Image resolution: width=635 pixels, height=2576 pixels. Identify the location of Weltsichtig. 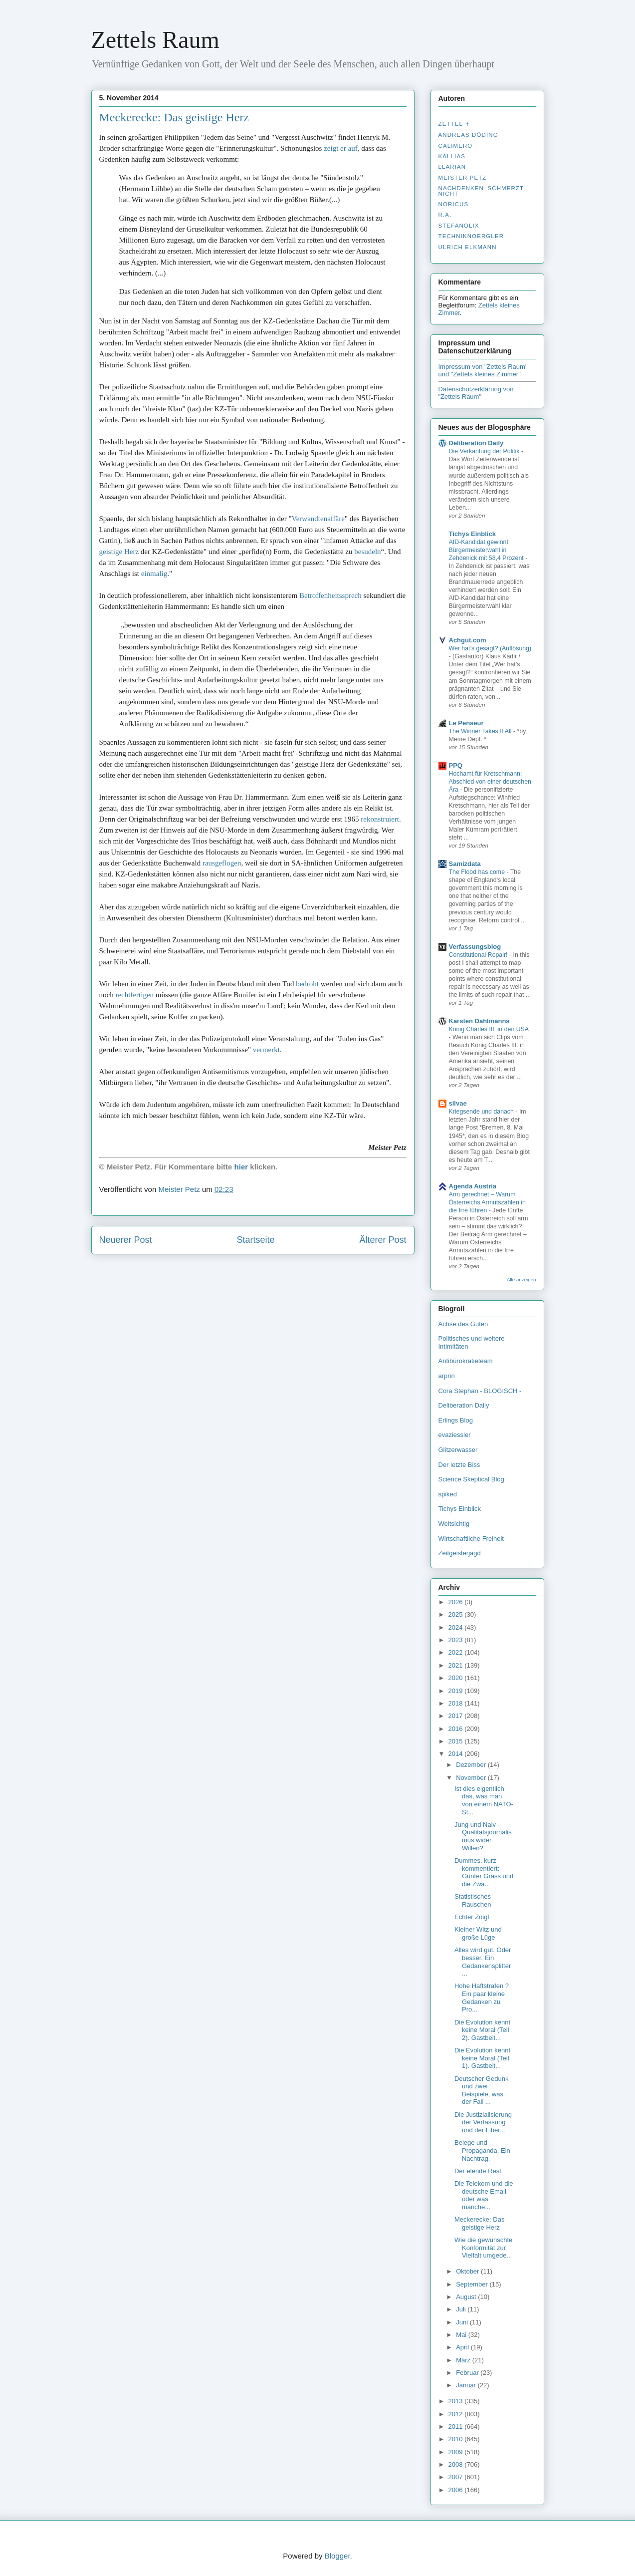
(454, 1523).